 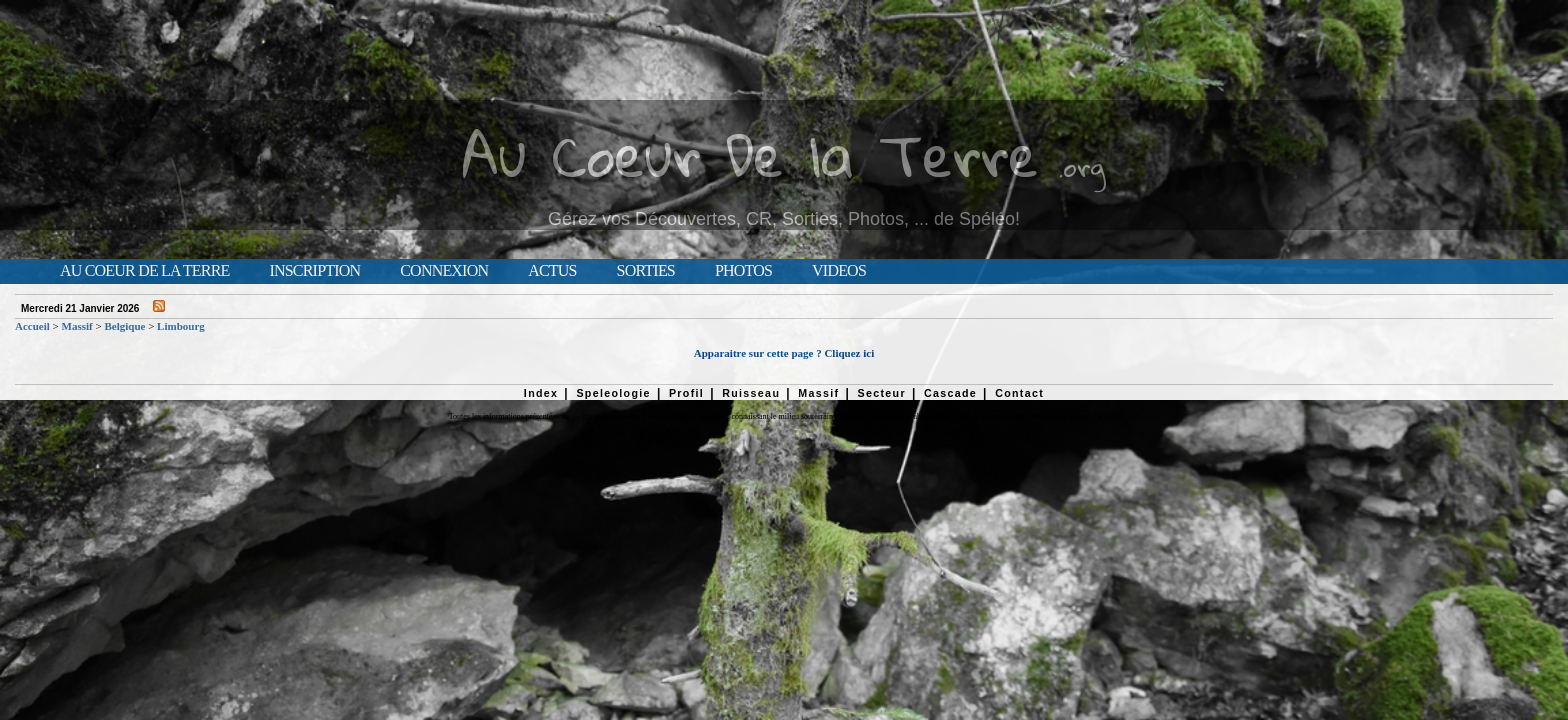 What do you see at coordinates (181, 326) in the screenshot?
I see `Limbourg` at bounding box center [181, 326].